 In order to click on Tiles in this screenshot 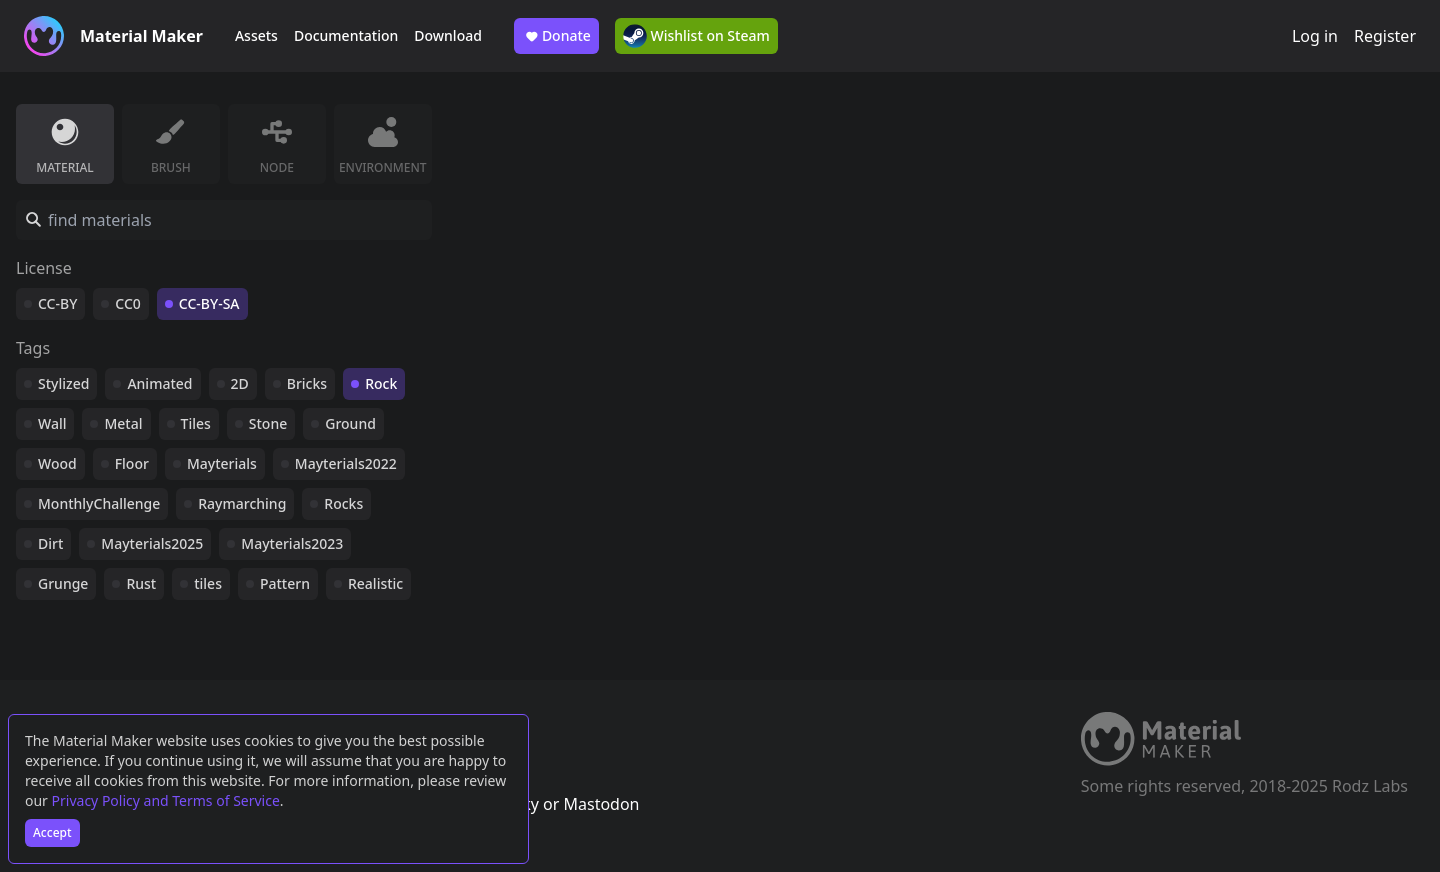, I will do `click(196, 423)`.